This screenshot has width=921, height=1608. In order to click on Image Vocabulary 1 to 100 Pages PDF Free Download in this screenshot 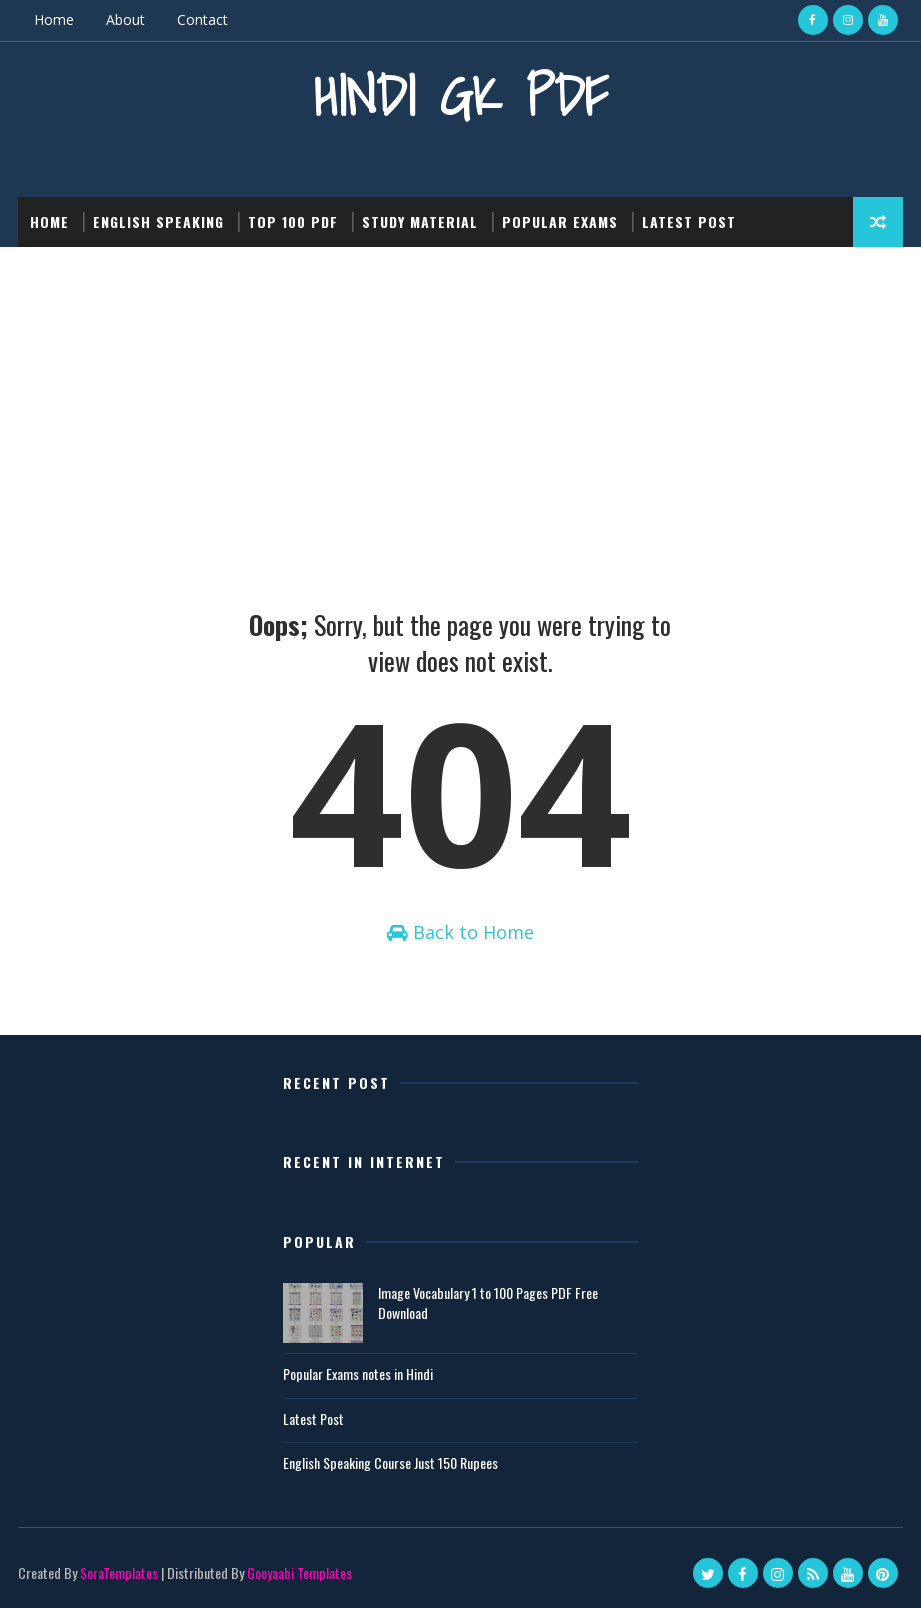, I will do `click(488, 1302)`.